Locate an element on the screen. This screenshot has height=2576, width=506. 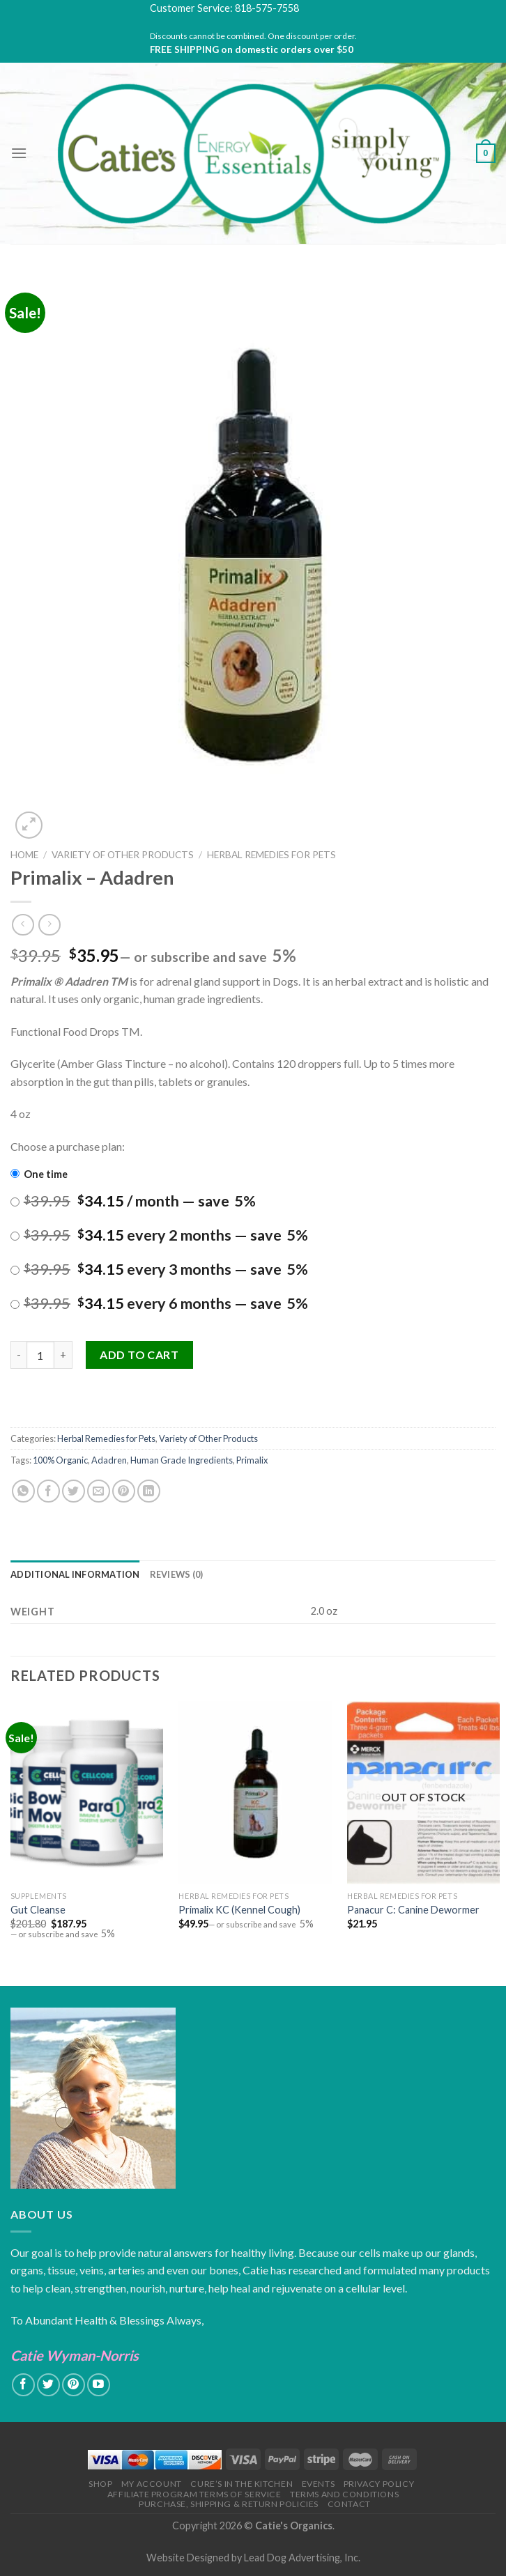
[Follow on Pinterest] is located at coordinates (73, 2384).